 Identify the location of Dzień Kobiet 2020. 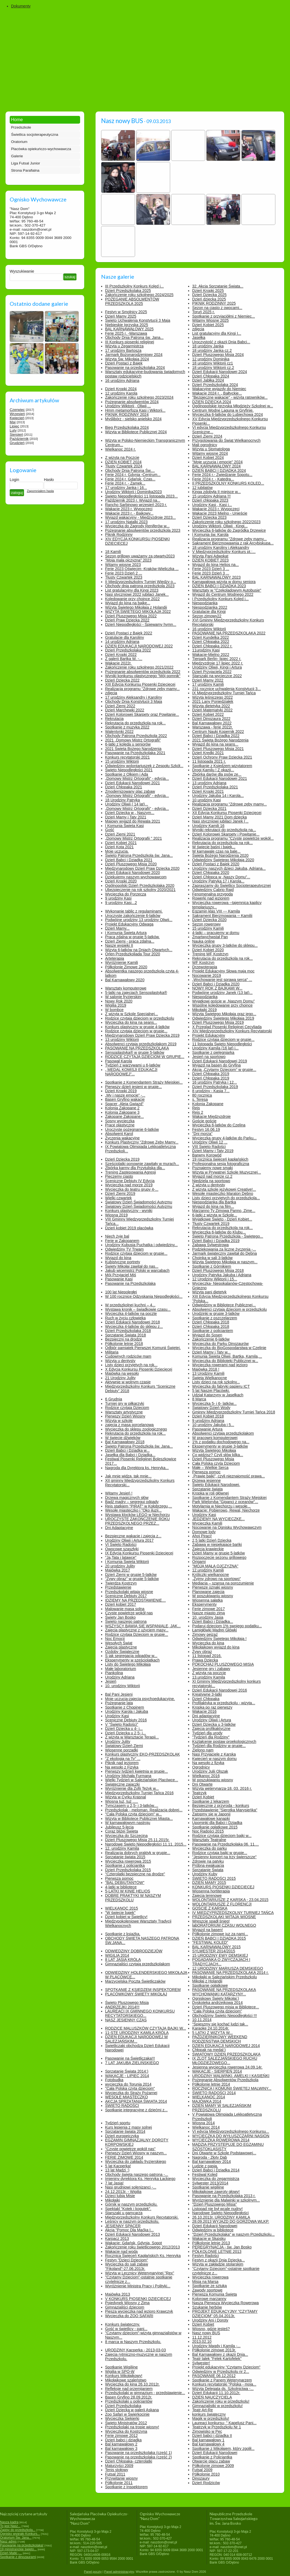
(208, 950).